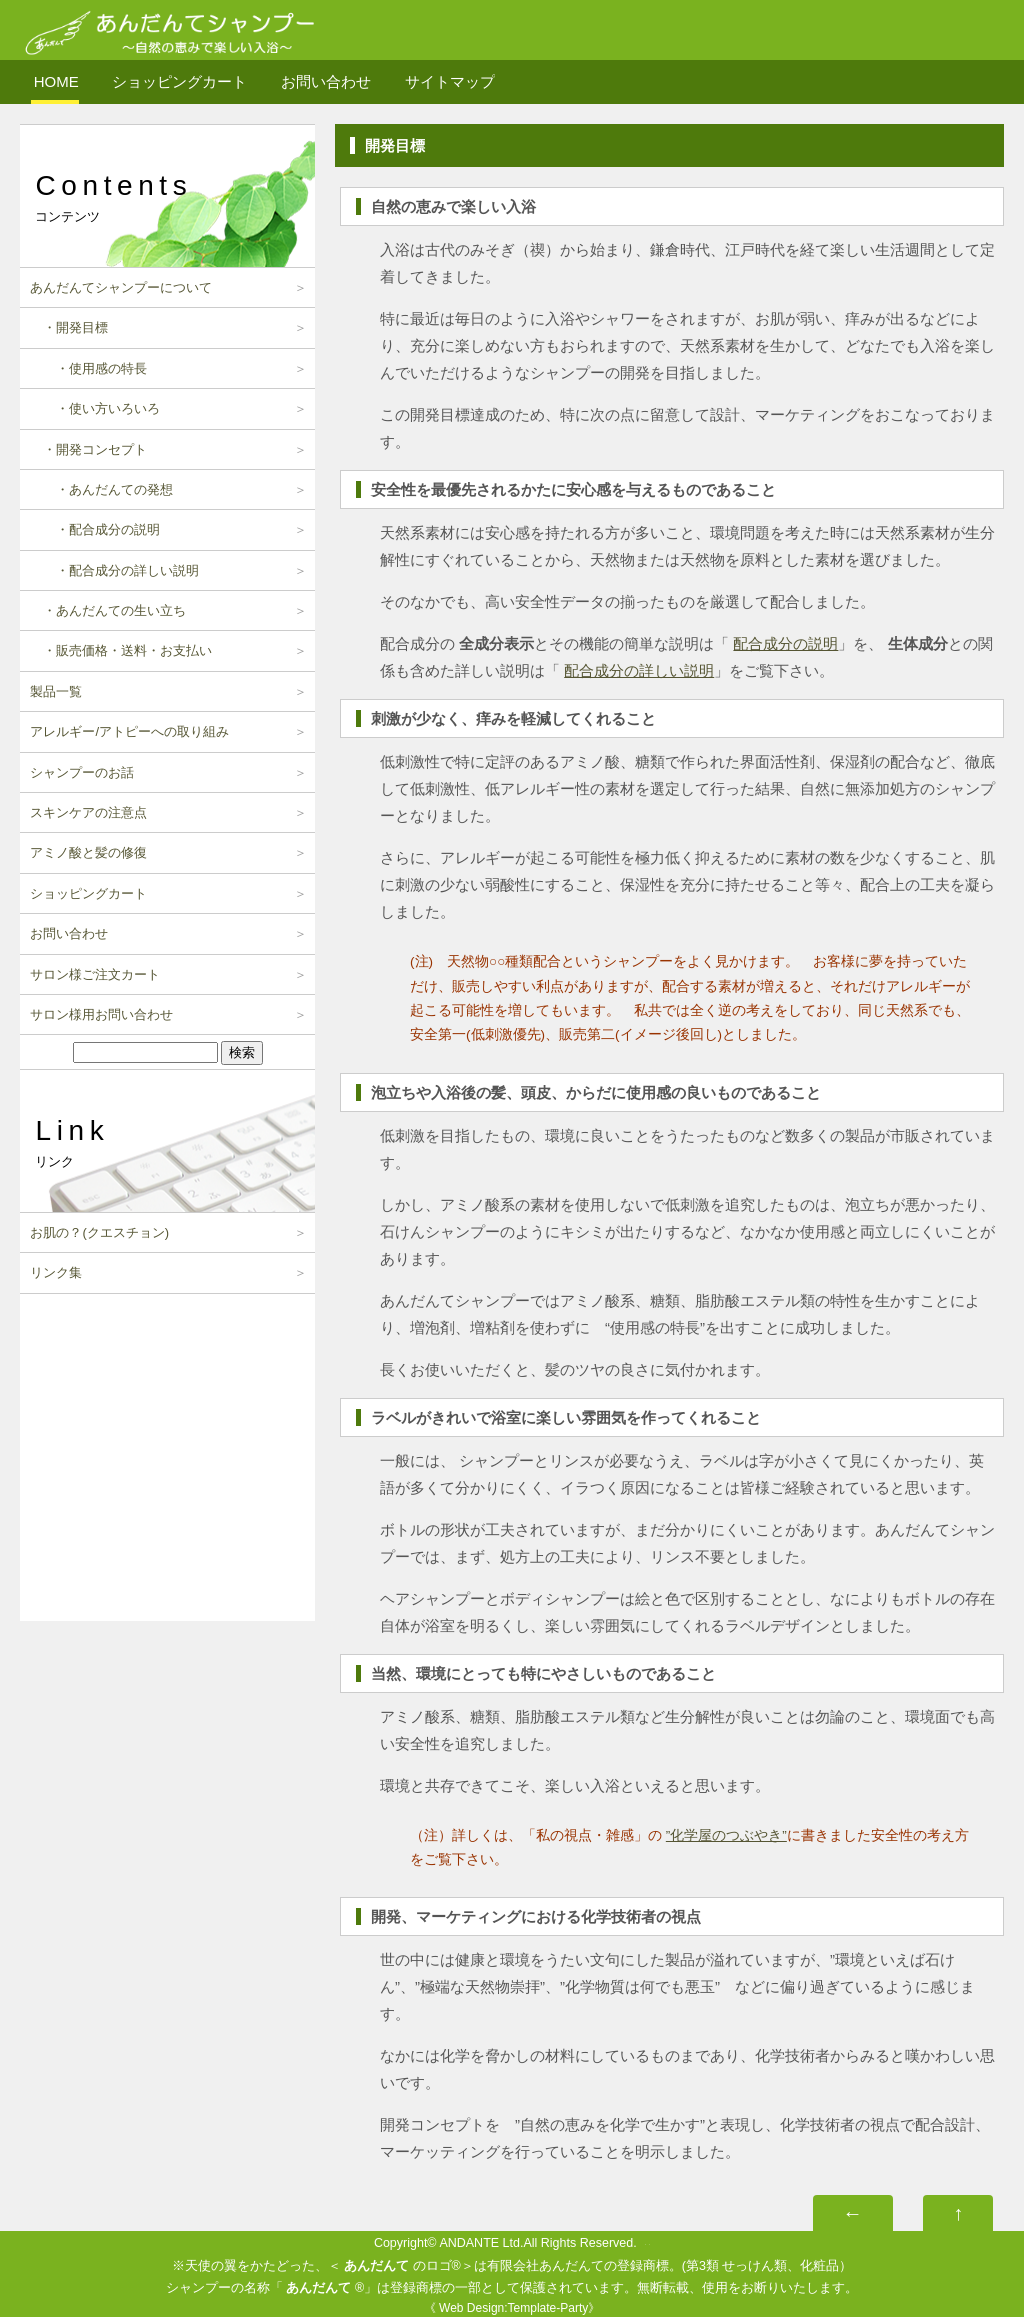  I want to click on リンク集, so click(56, 1272).